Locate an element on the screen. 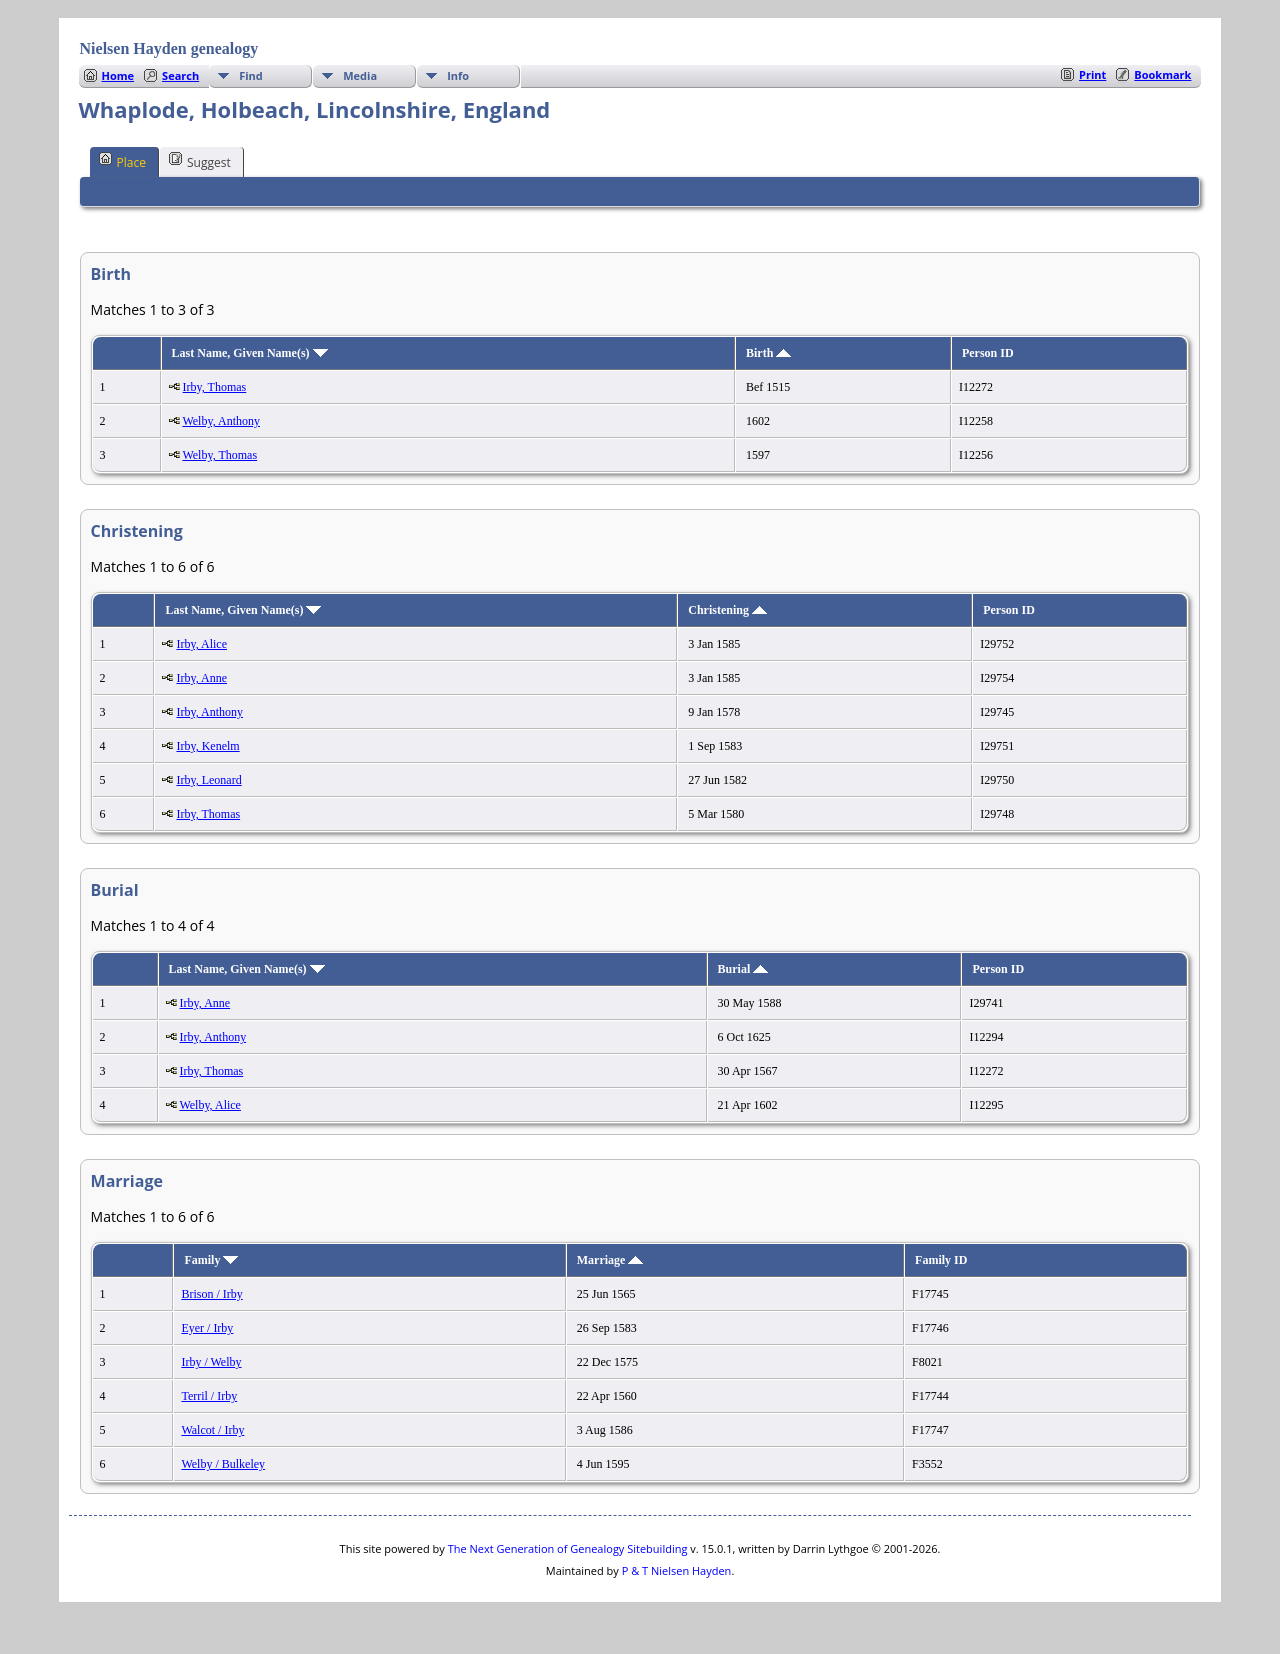 Image resolution: width=1280 pixels, height=1654 pixels. Welby, Alice is located at coordinates (210, 1105).